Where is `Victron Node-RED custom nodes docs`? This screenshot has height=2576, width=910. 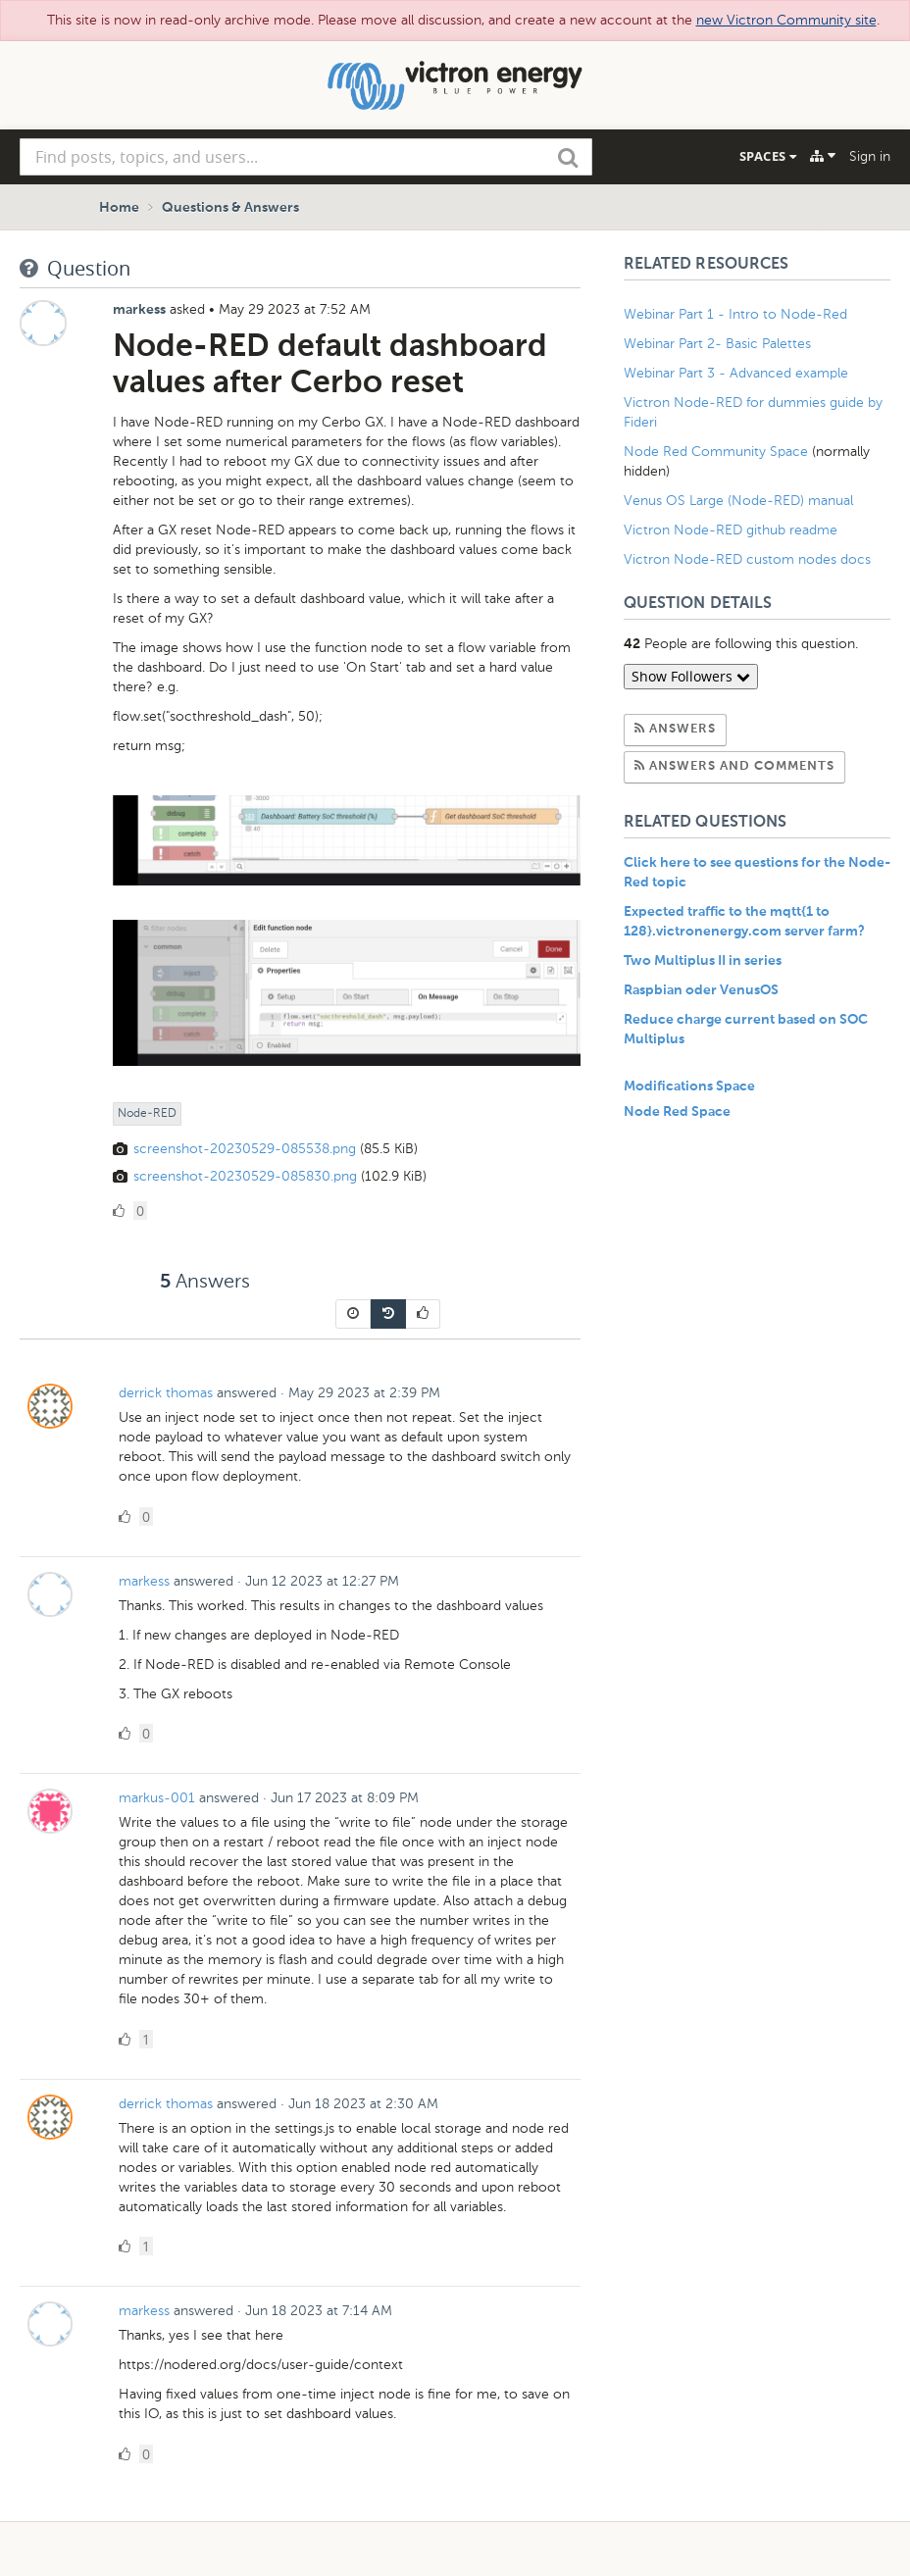 Victron Node-RED custom nodes docs is located at coordinates (747, 559).